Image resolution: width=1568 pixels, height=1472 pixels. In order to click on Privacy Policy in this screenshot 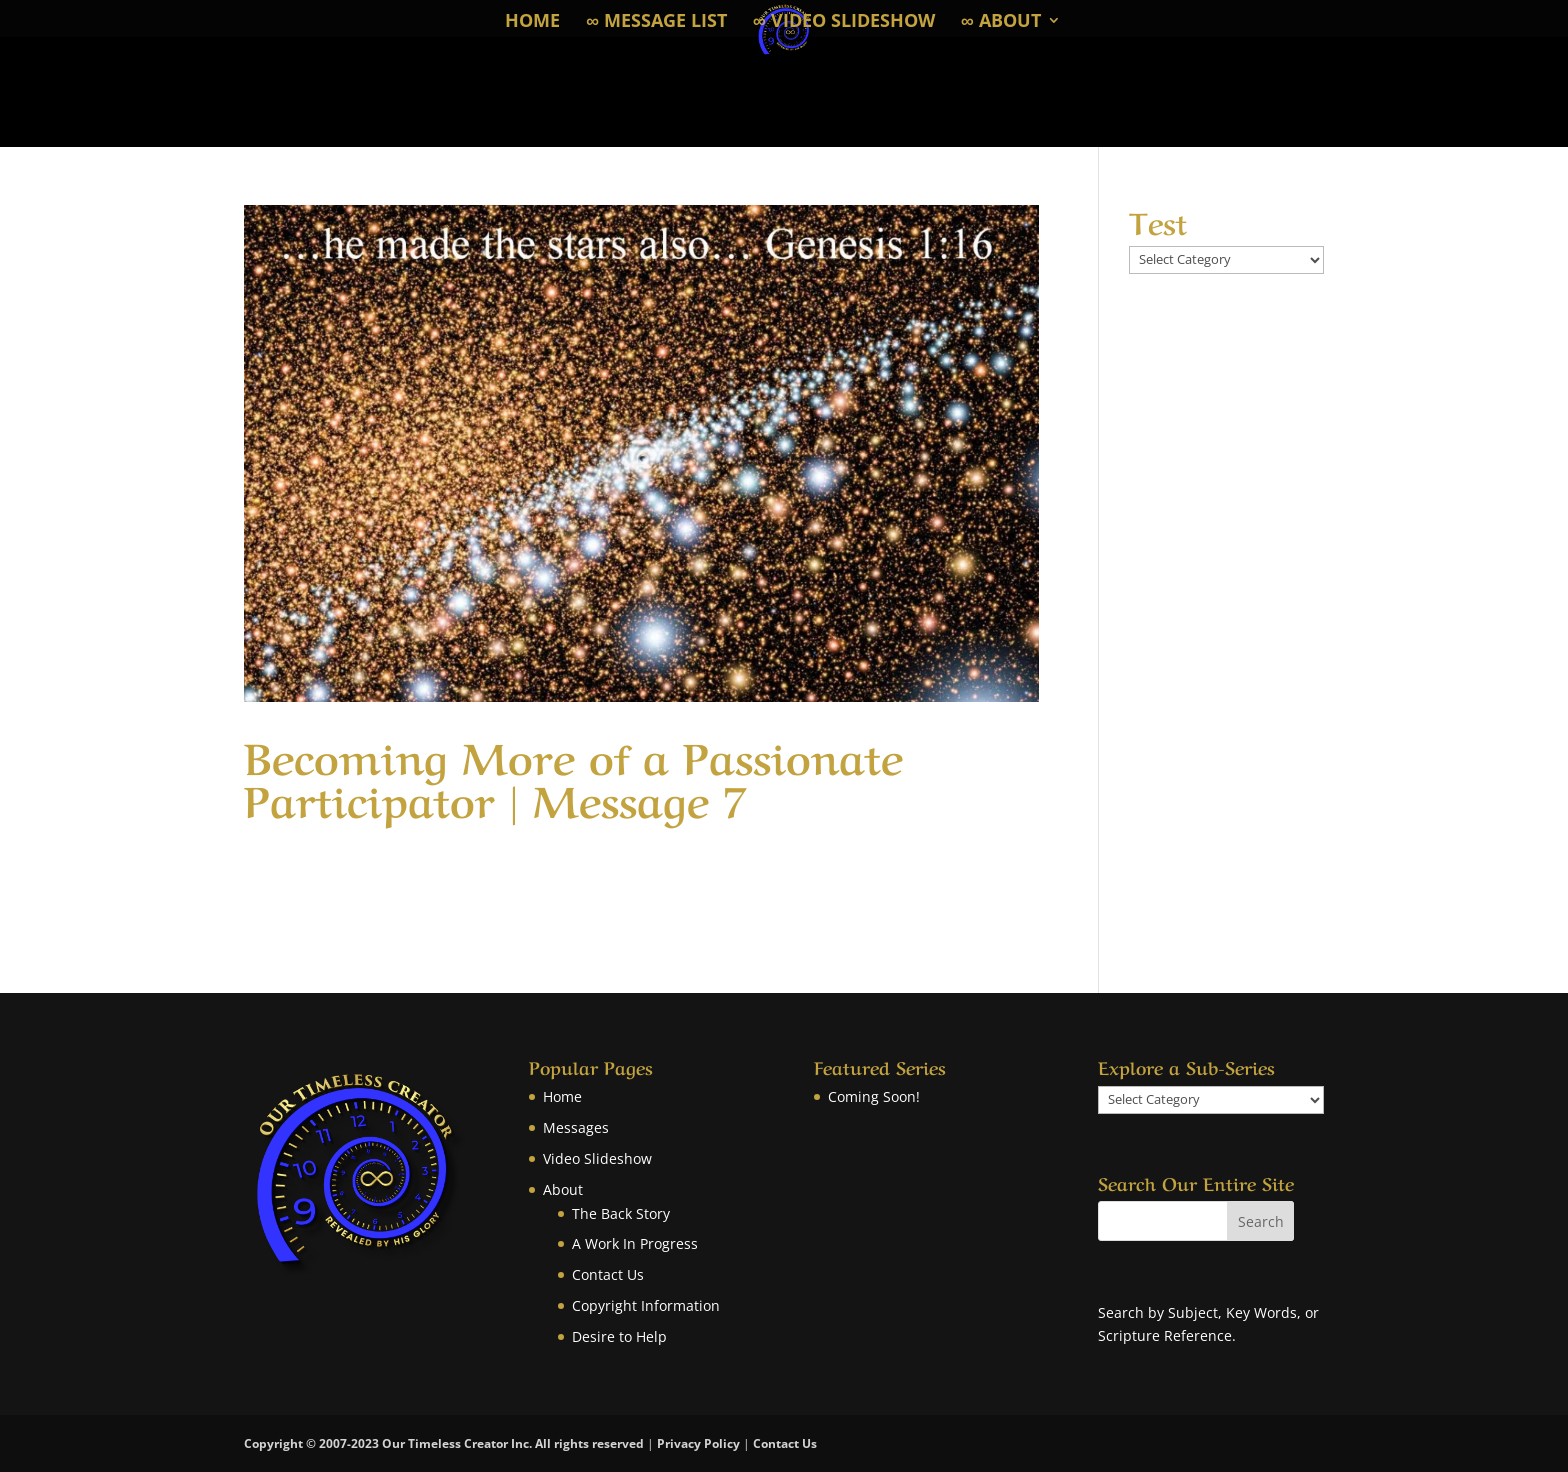, I will do `click(698, 1443)`.